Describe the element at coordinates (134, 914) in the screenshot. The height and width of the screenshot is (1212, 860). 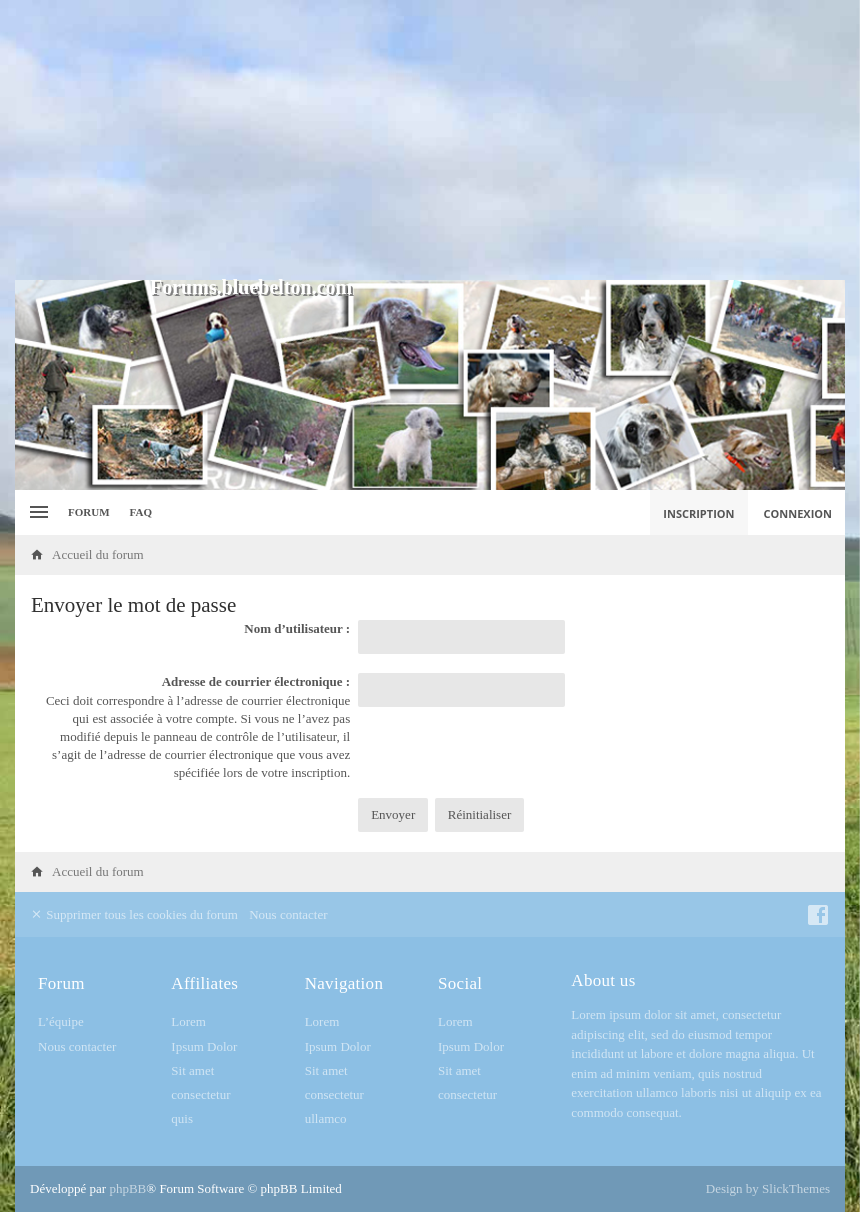
I see `Supprimer tous les cookies du forum [menuitem]` at that location.